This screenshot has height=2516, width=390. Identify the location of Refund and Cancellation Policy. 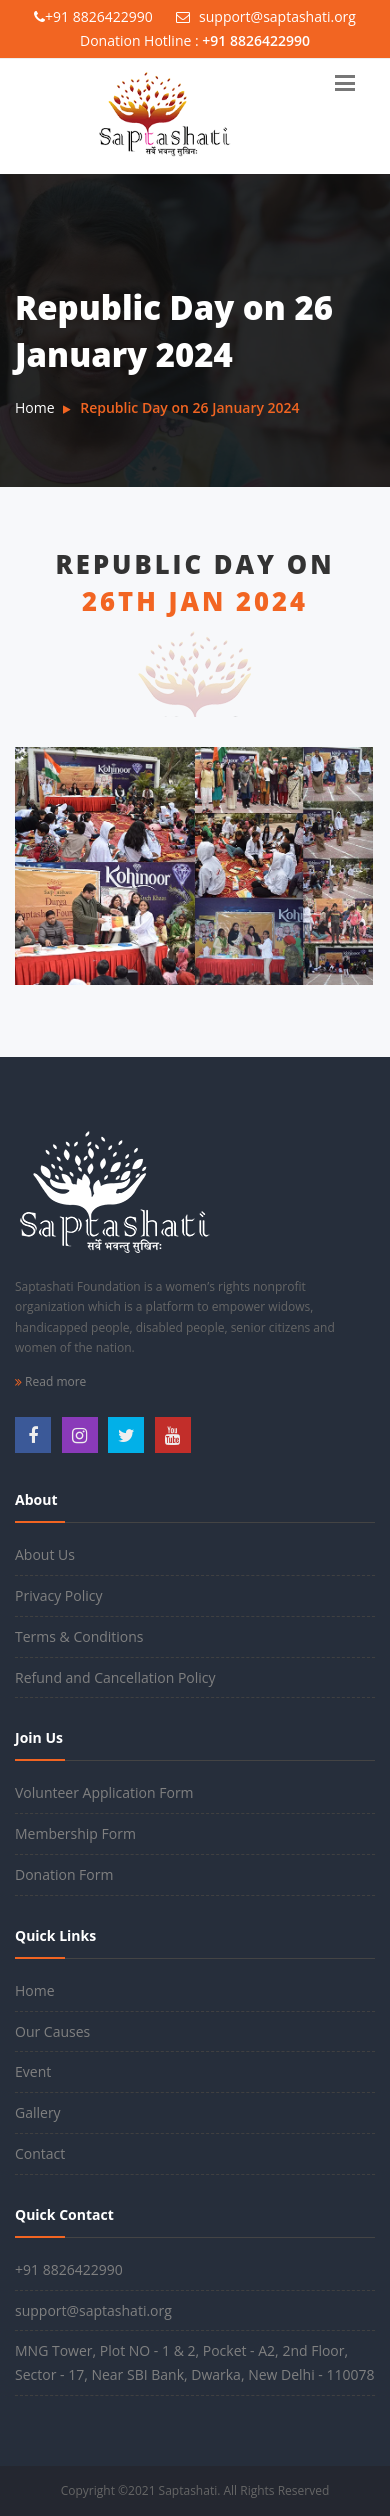
(115, 1677).